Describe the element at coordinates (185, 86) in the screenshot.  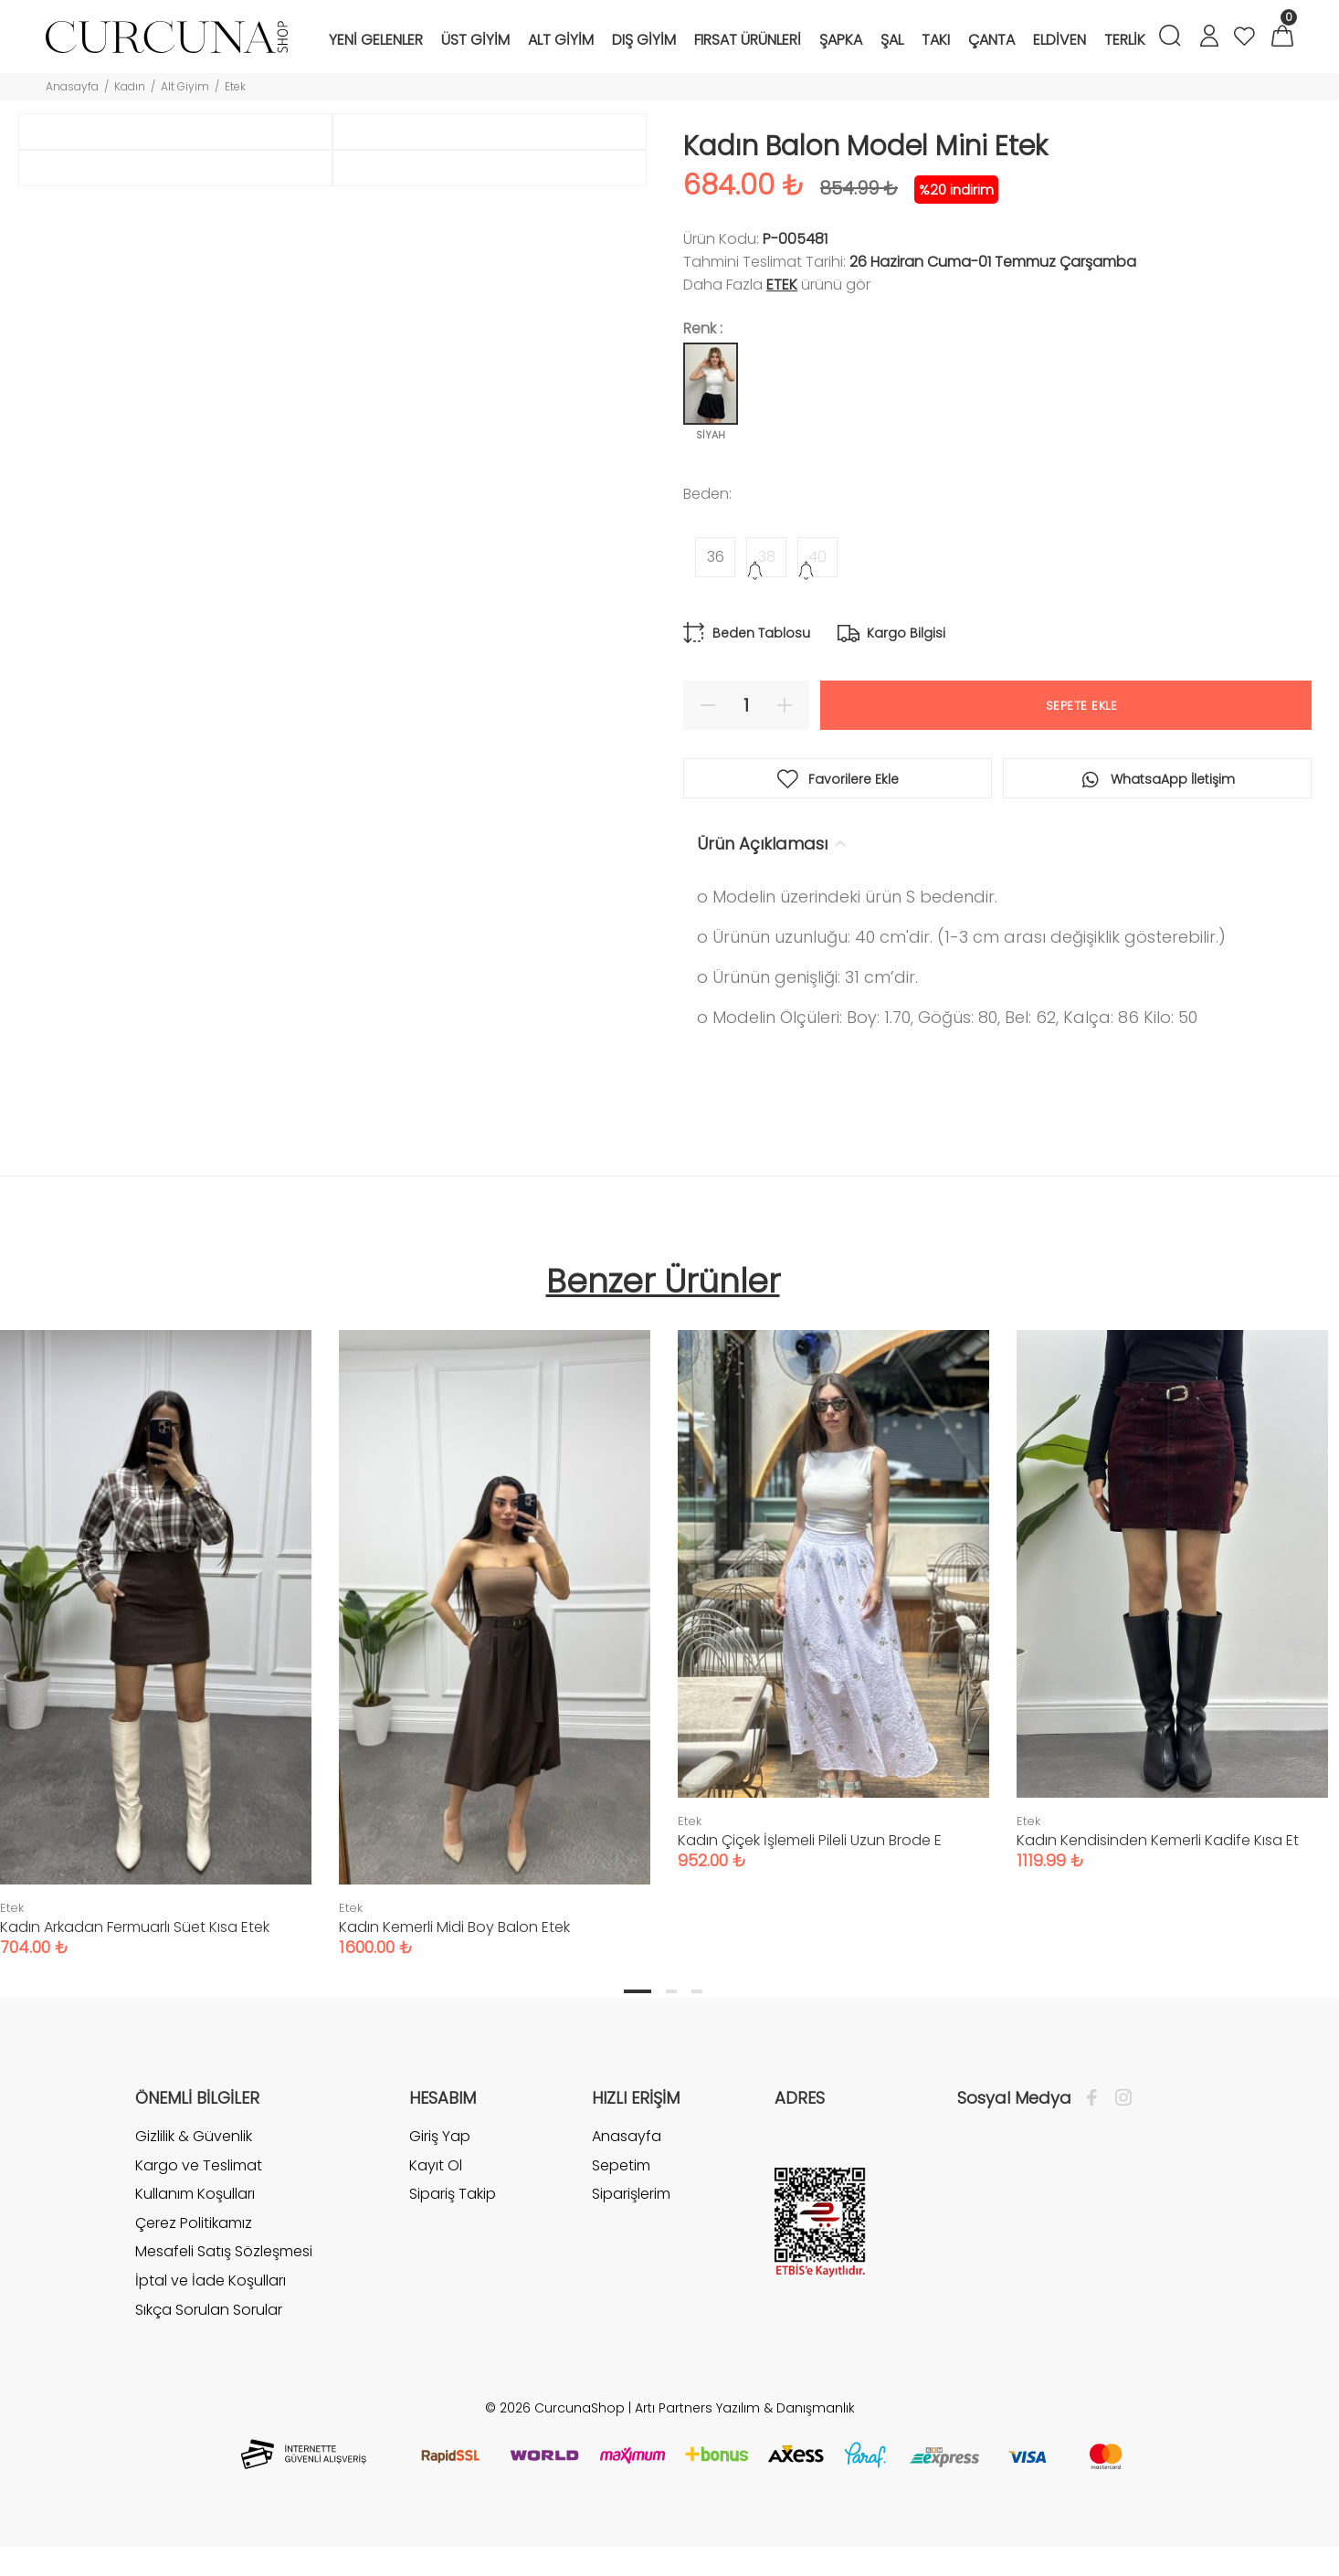
I see `Alt Giyim` at that location.